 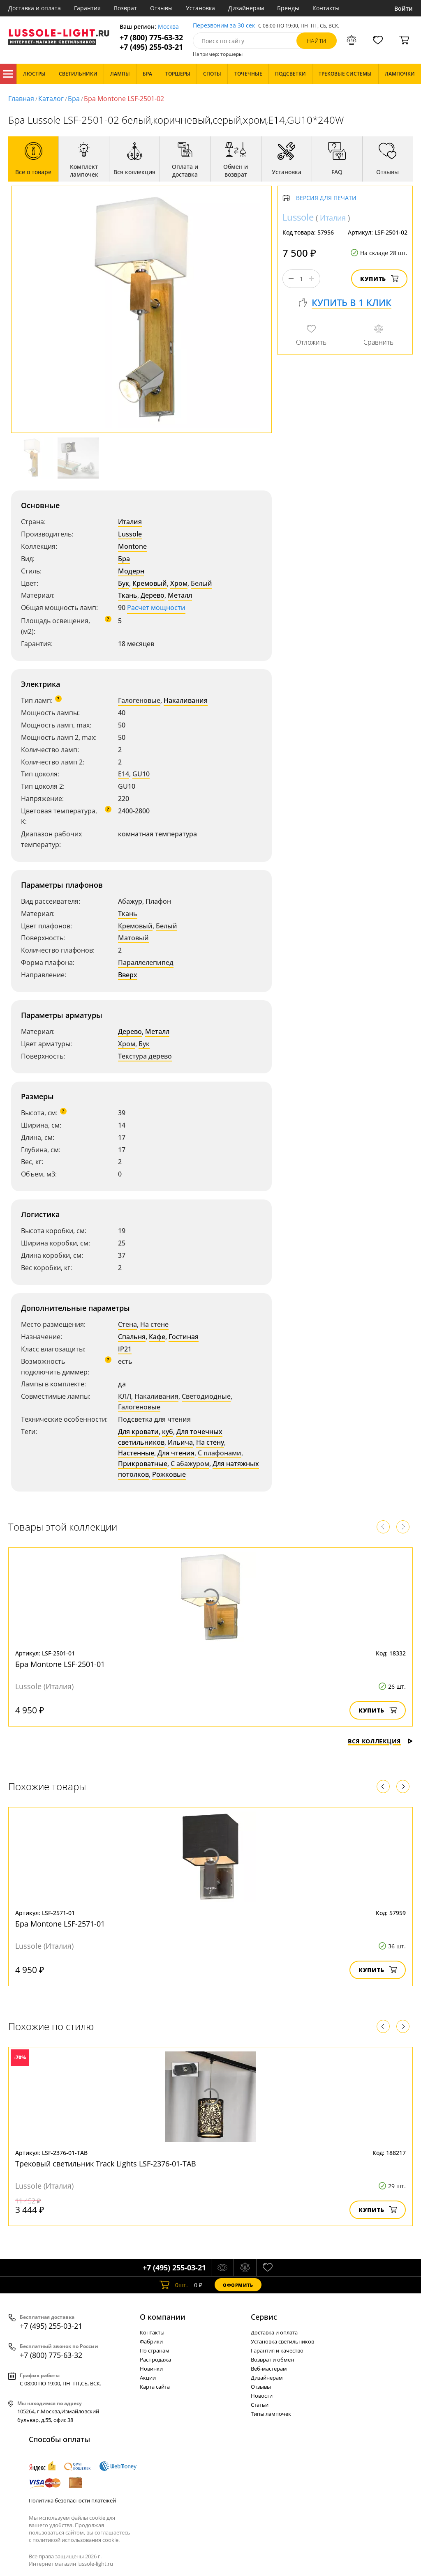 I want to click on Войти, so click(x=403, y=8).